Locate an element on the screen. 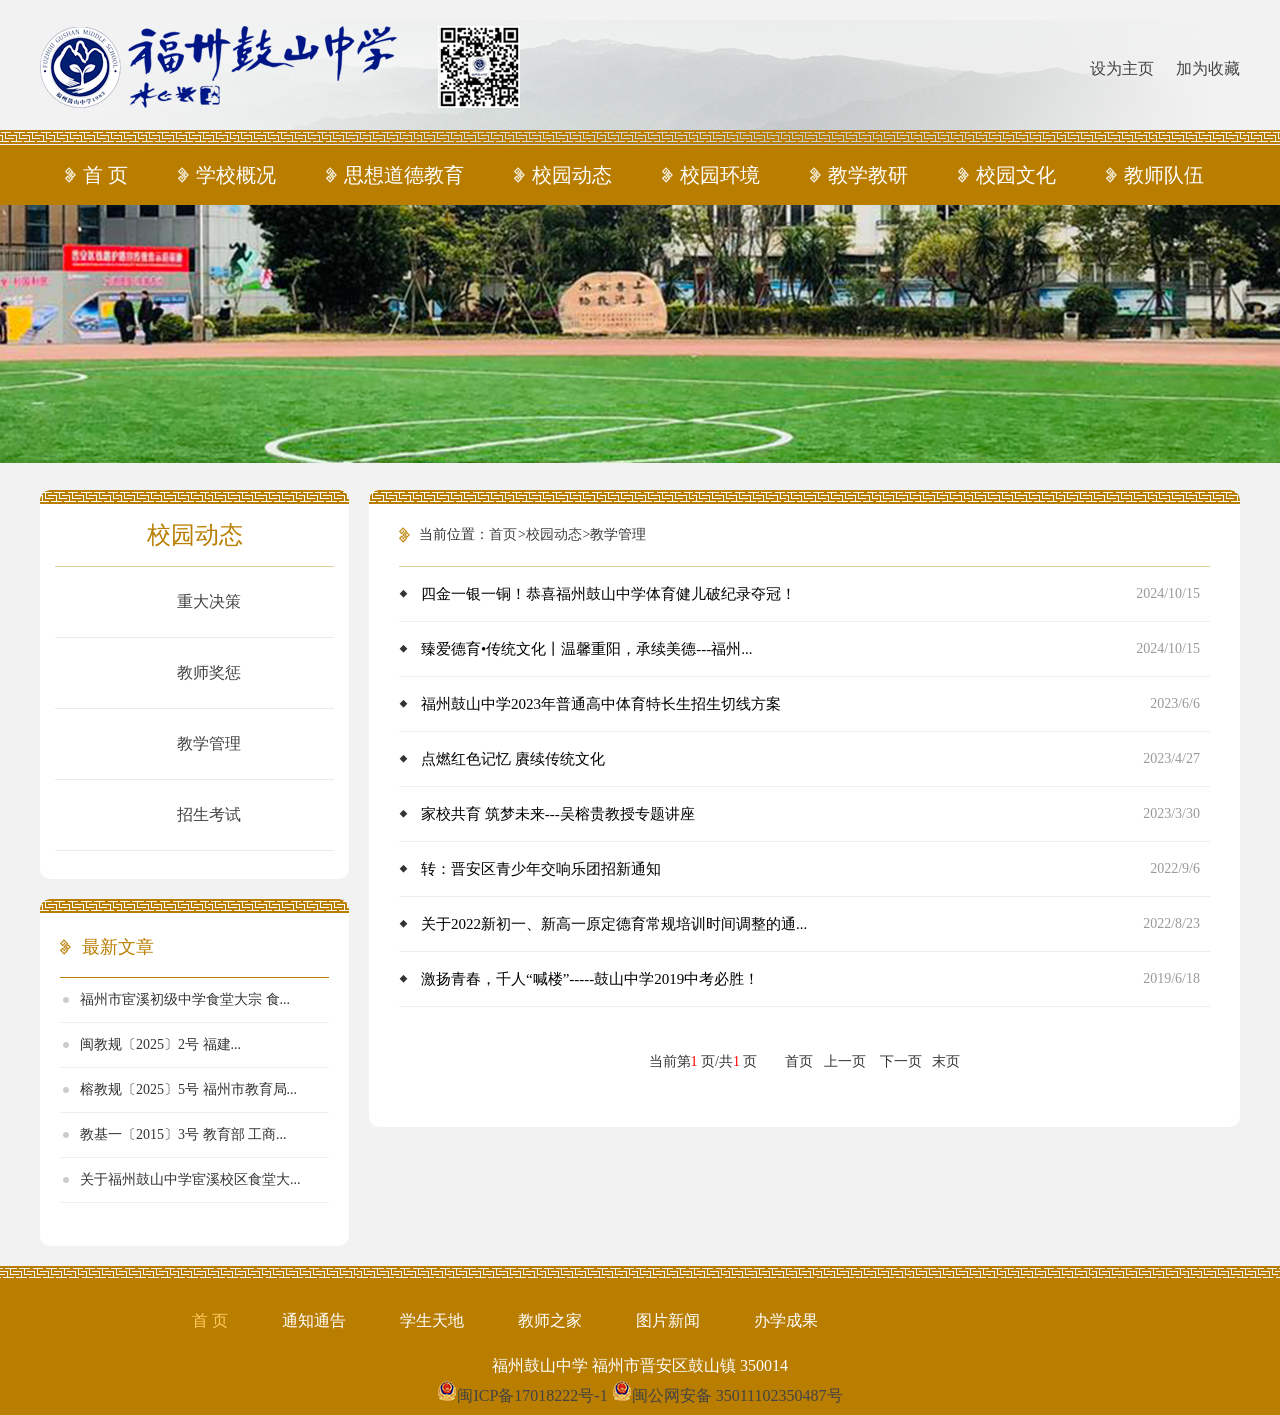 The height and width of the screenshot is (1415, 1280). 思想道德教育 is located at coordinates (404, 175).